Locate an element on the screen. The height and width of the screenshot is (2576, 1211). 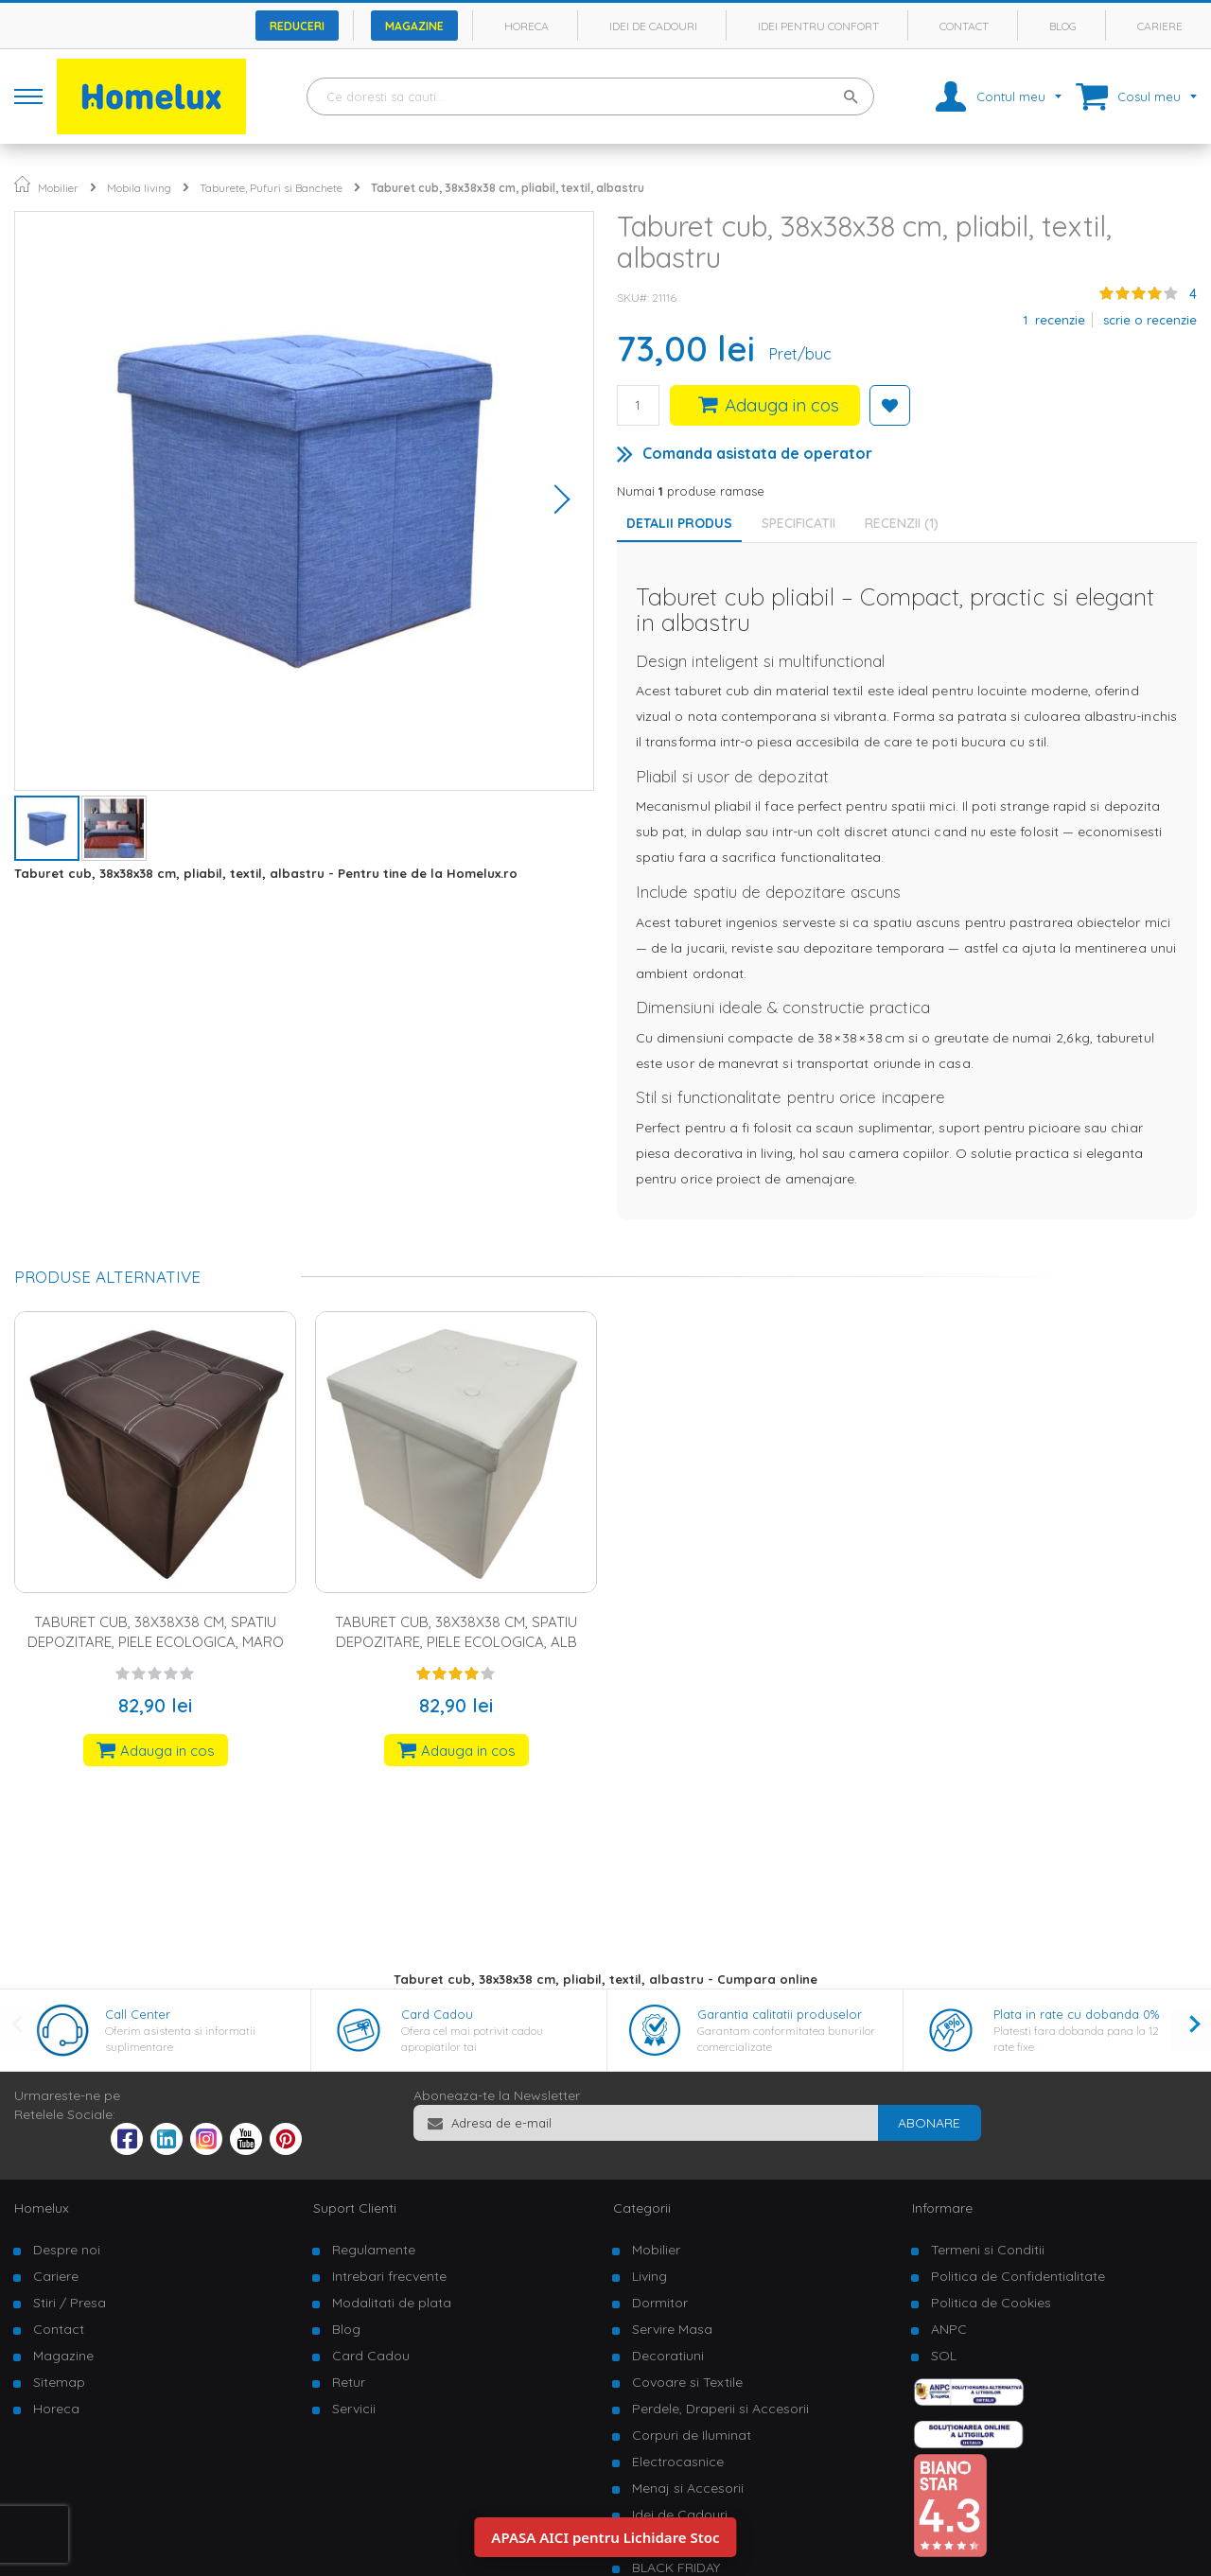
Corpuri de Iluminat is located at coordinates (691, 2435).